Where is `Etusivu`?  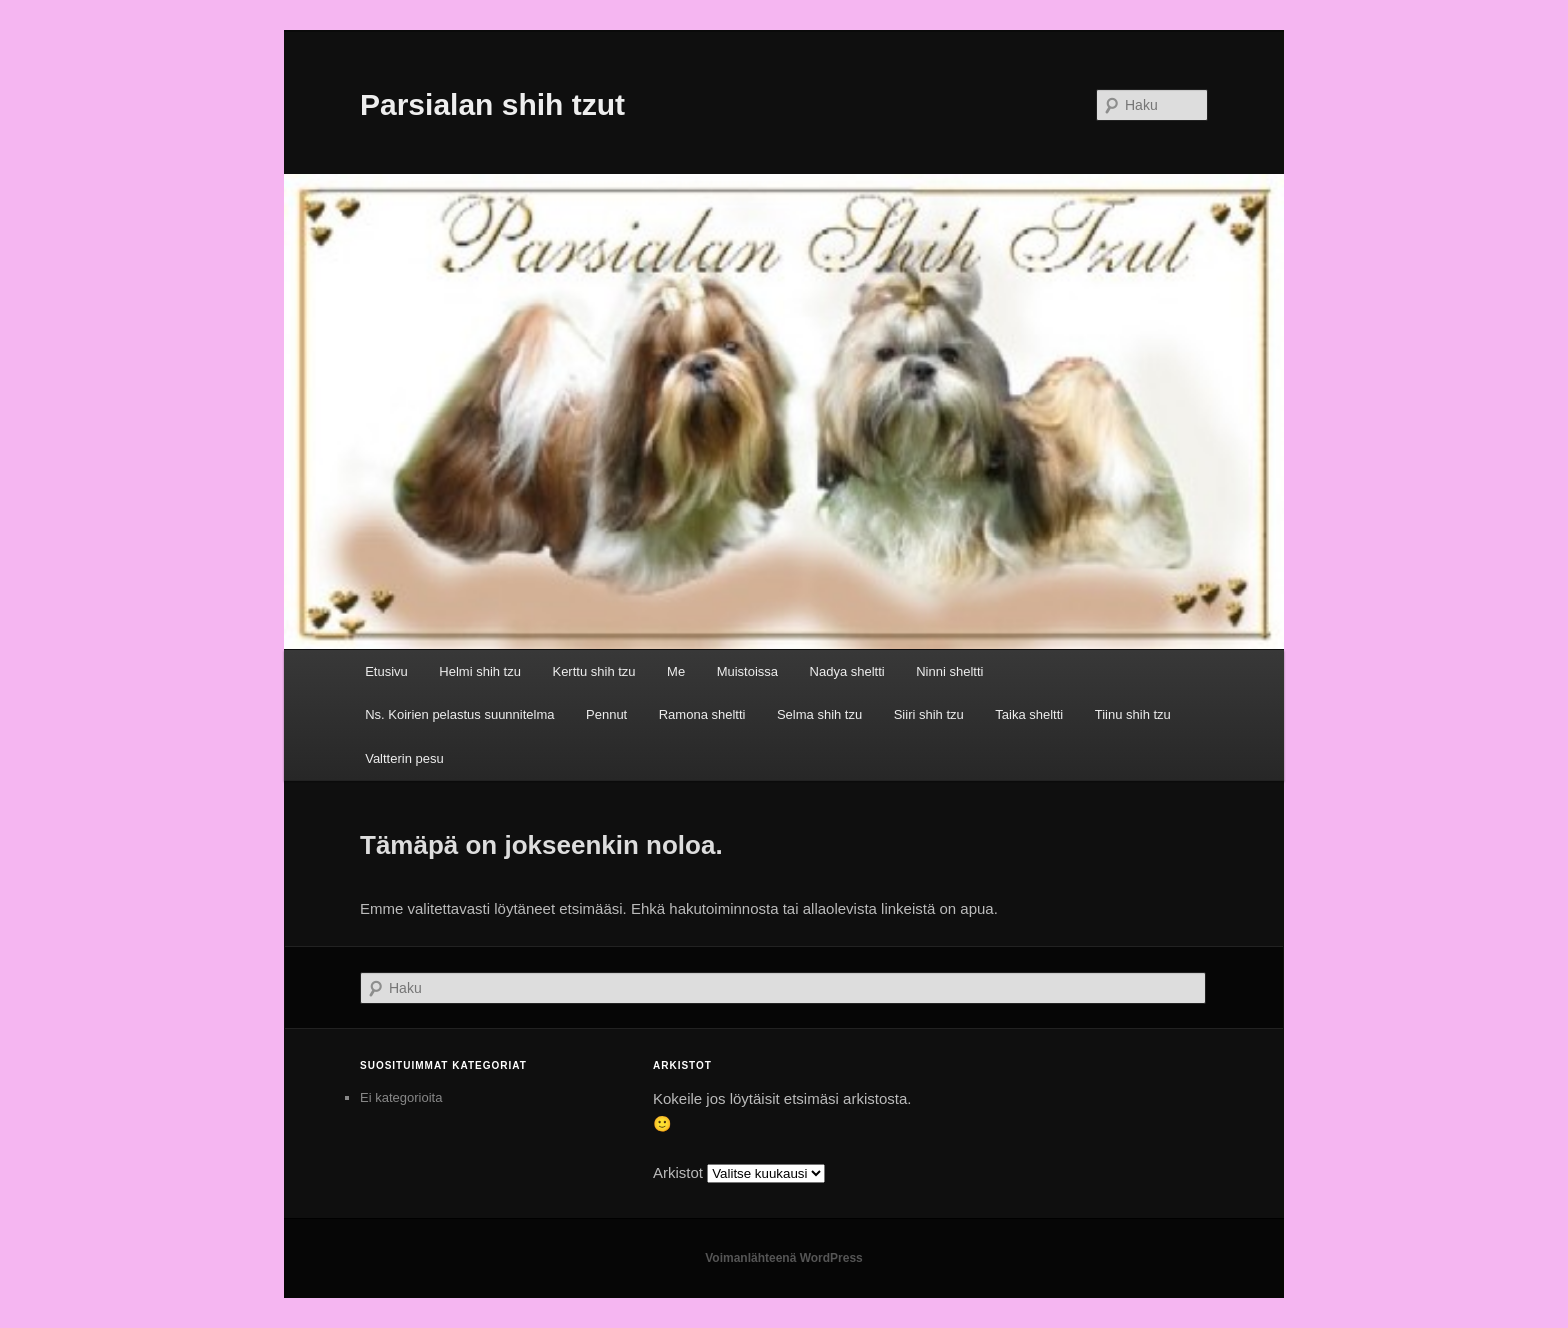
Etusivu is located at coordinates (386, 671).